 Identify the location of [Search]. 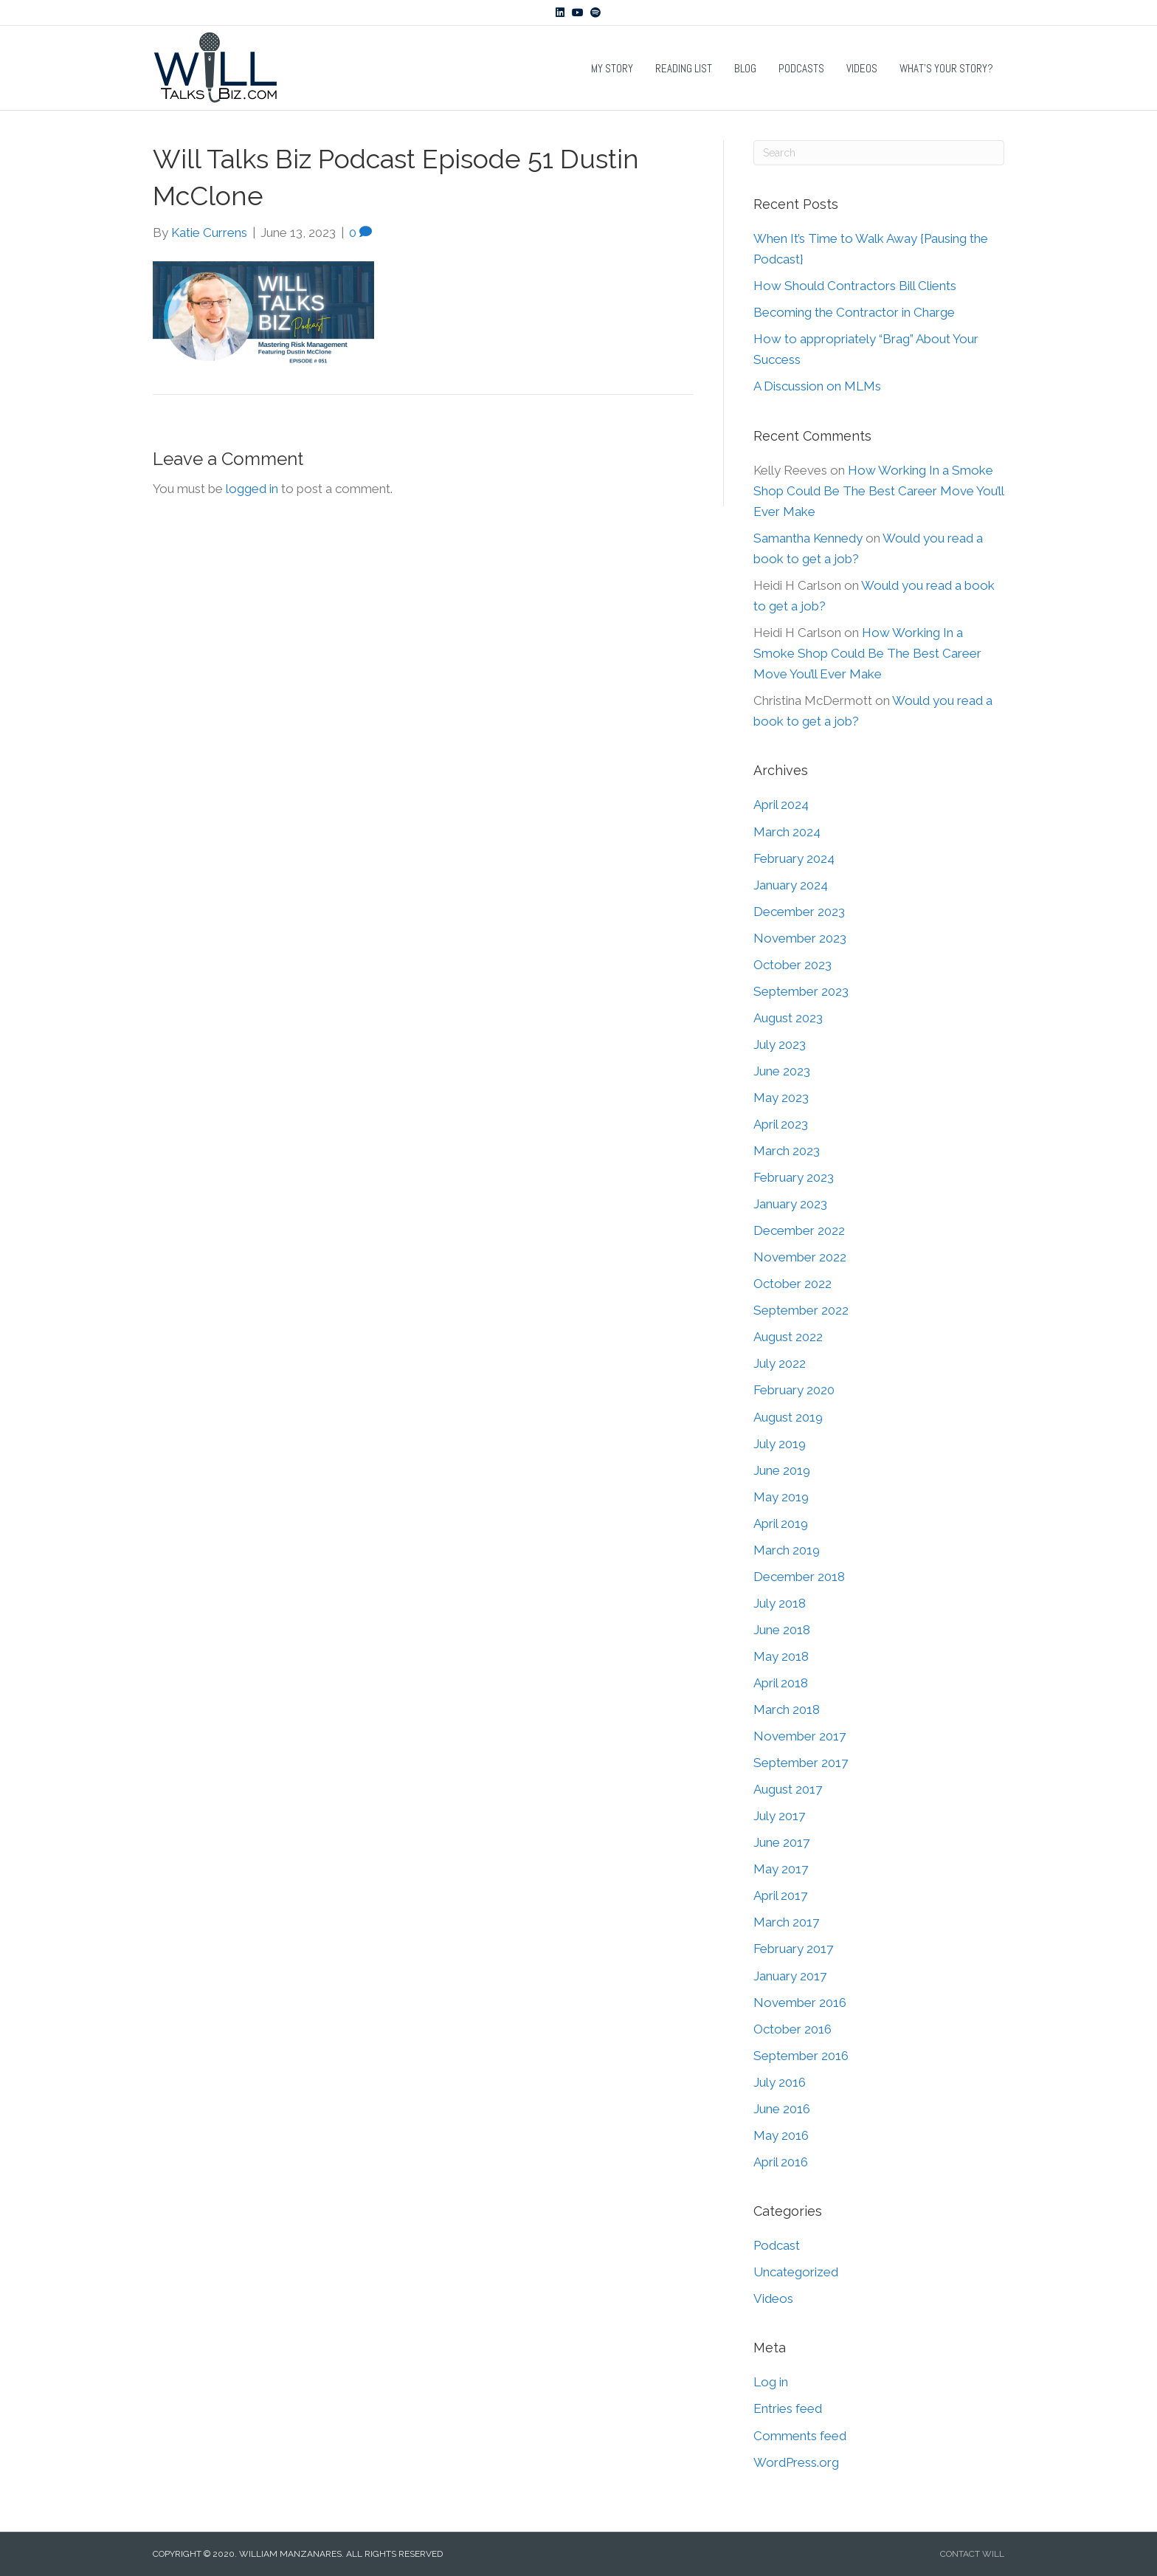
(878, 152).